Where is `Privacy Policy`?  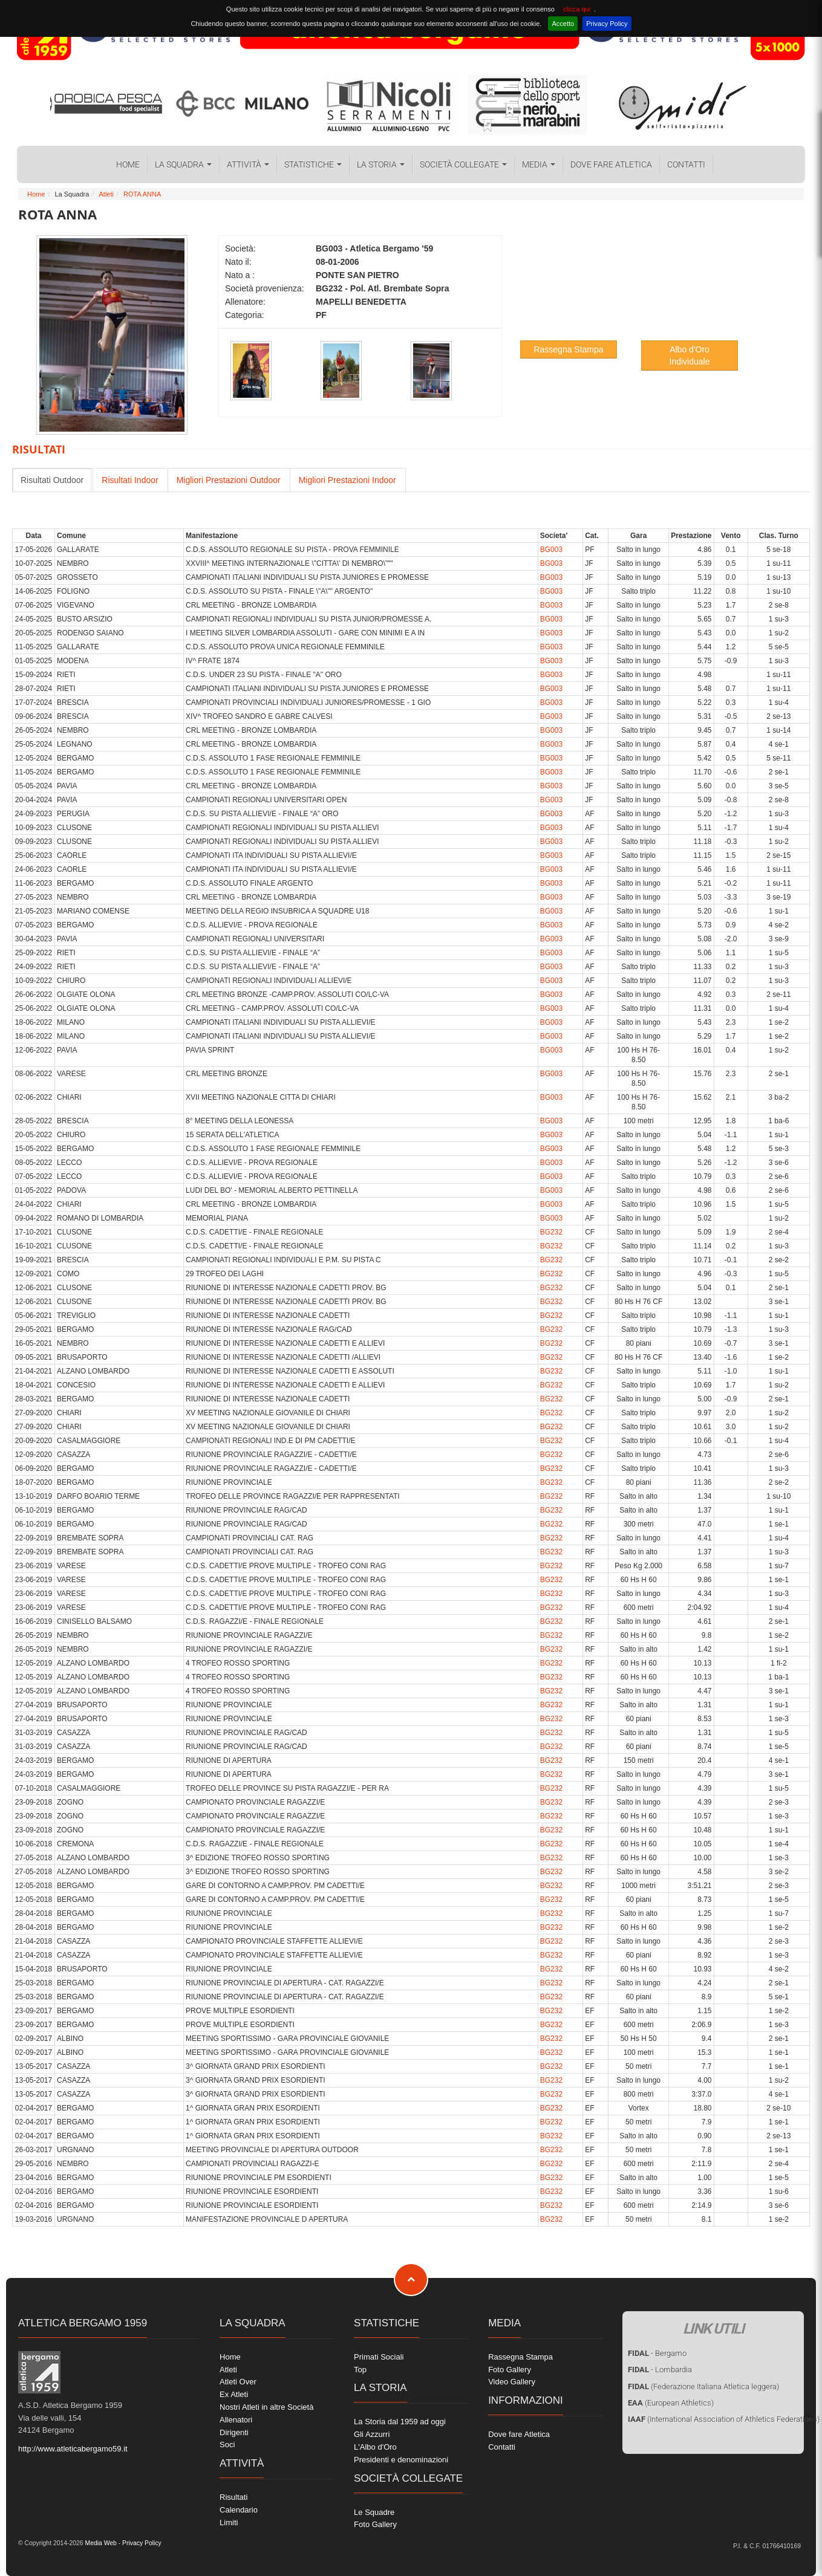
Privacy Policy is located at coordinates (606, 23).